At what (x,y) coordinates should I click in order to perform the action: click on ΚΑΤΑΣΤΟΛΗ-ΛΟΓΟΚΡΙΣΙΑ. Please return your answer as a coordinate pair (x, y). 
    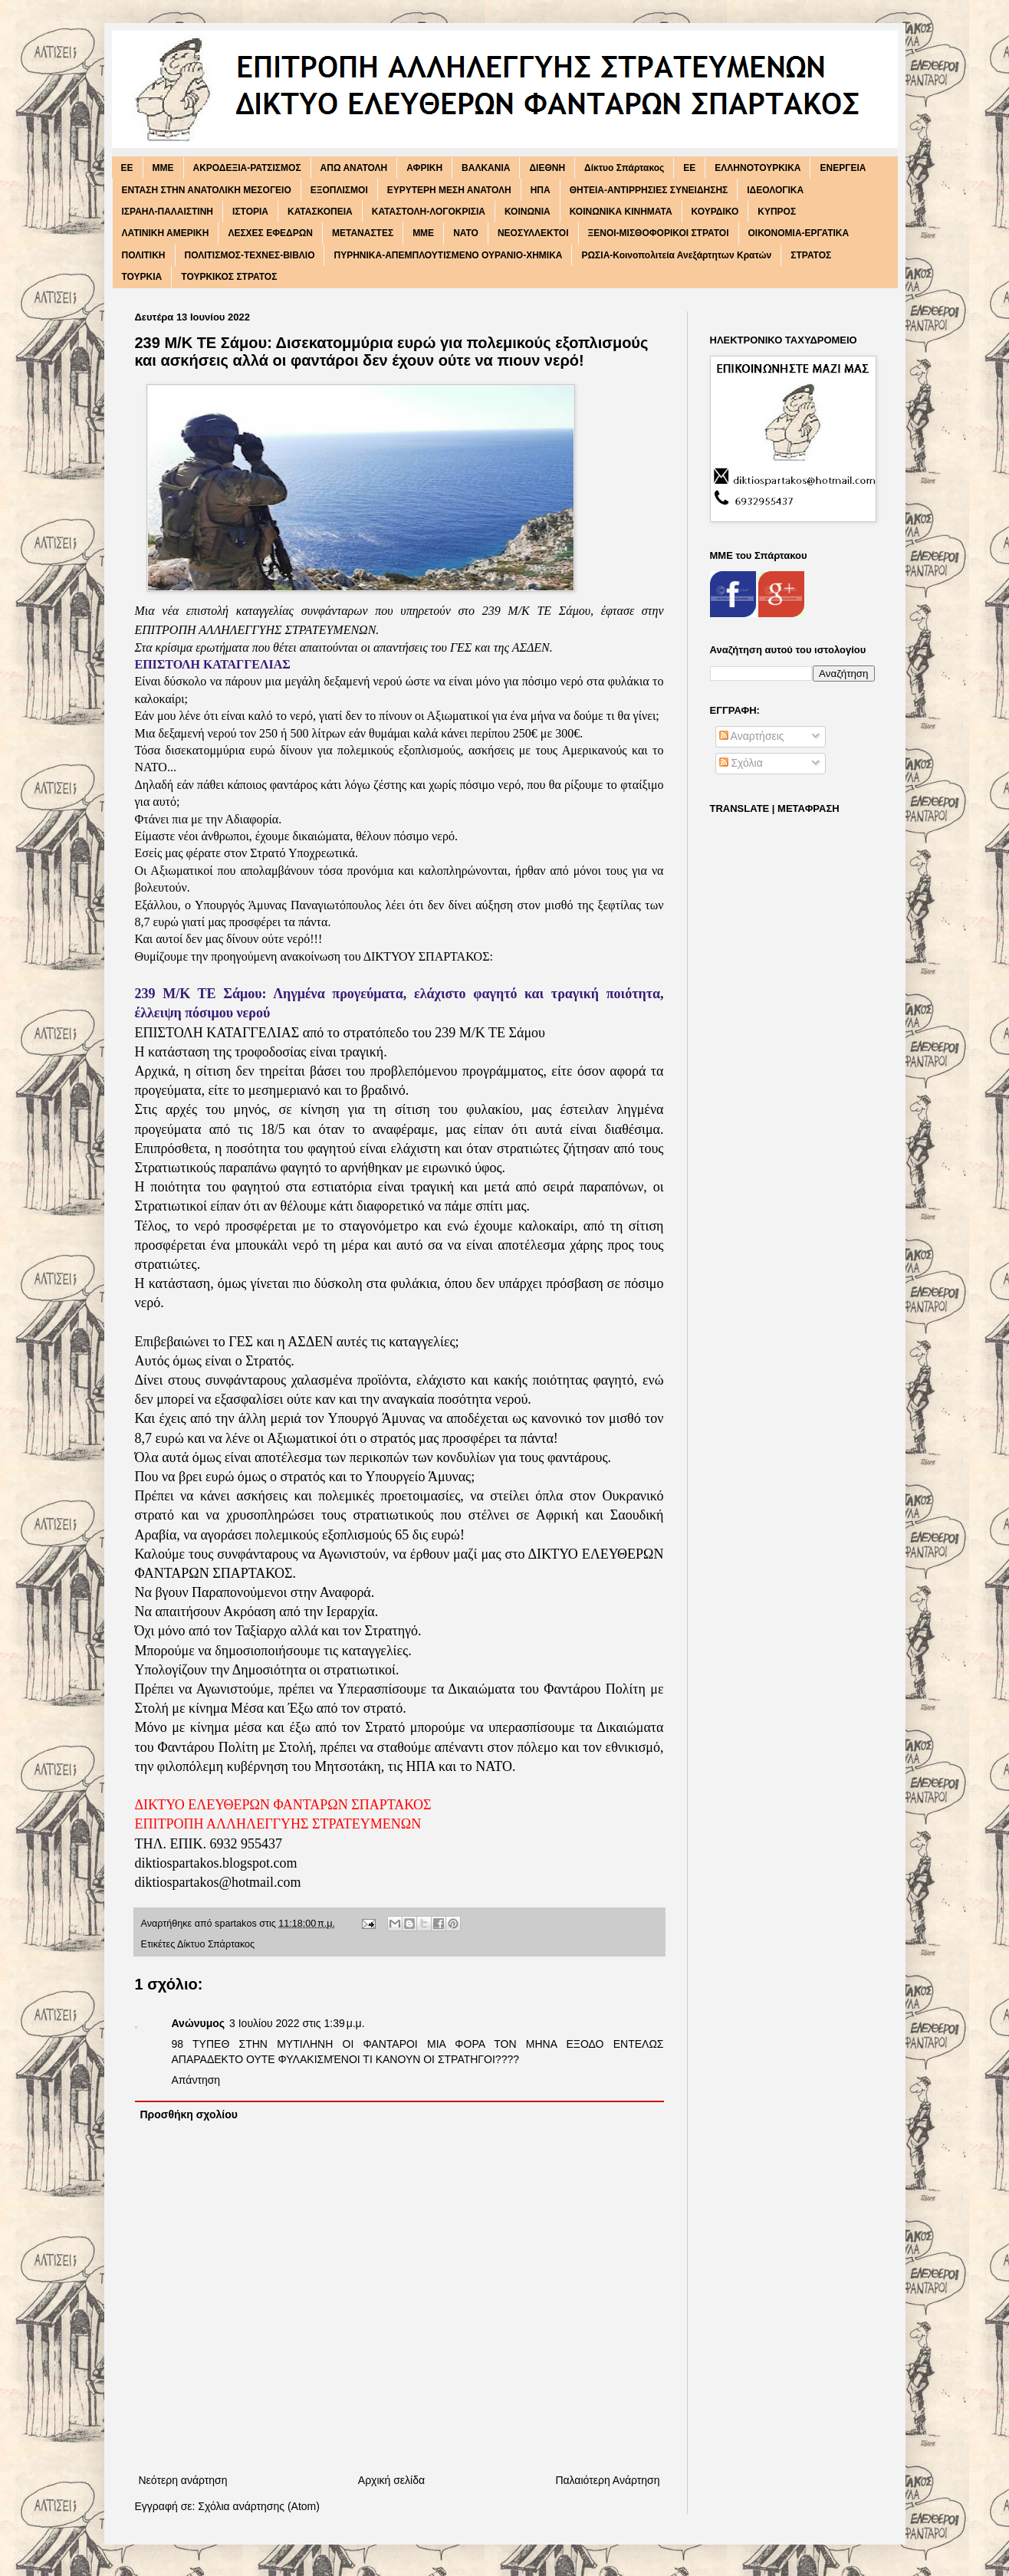
    Looking at the image, I should click on (428, 211).